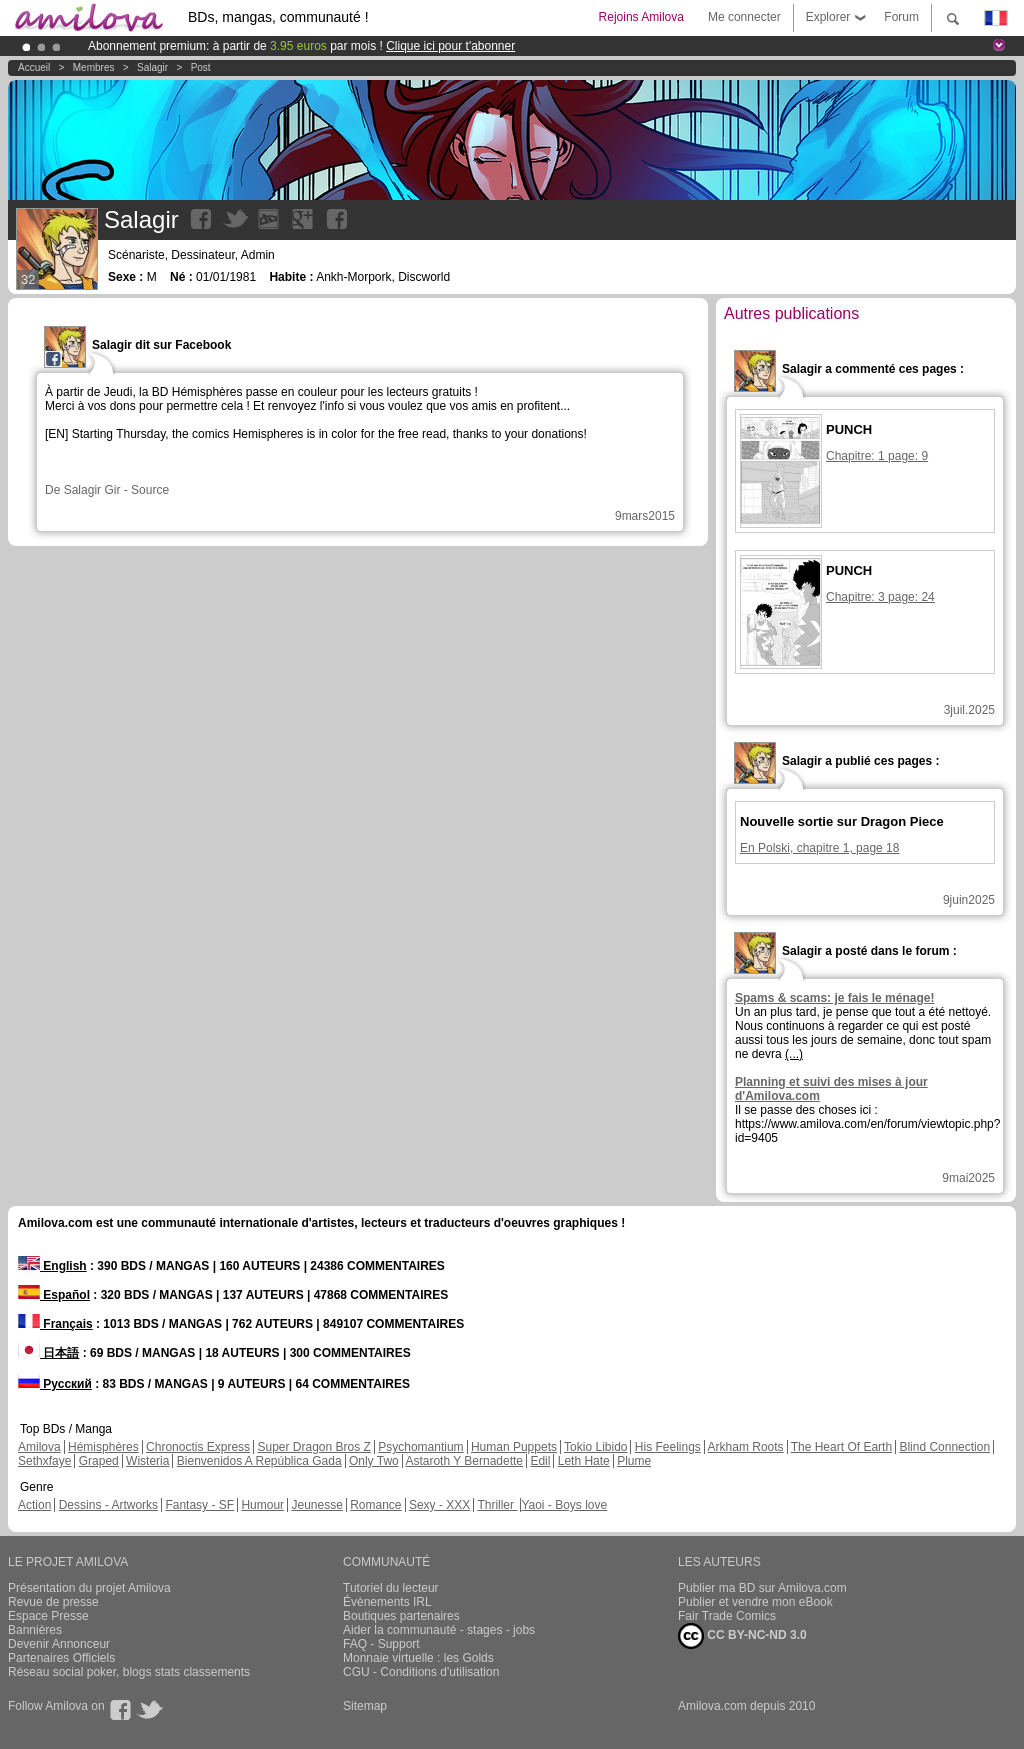 Image resolution: width=1024 pixels, height=1749 pixels. Describe the element at coordinates (54, 1295) in the screenshot. I see `Español` at that location.